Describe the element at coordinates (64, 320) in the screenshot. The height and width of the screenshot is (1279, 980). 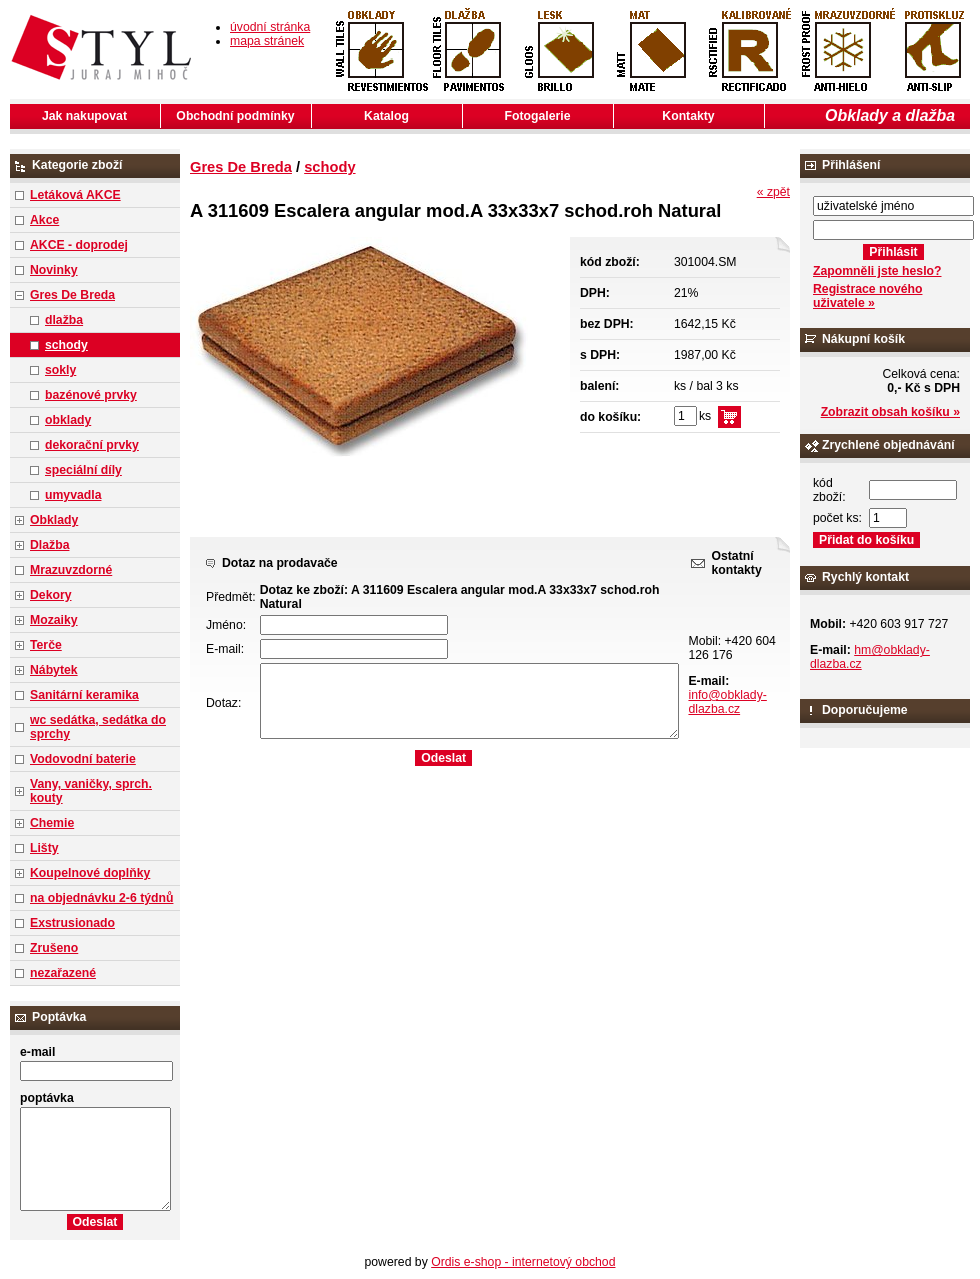
I see `dlažba` at that location.